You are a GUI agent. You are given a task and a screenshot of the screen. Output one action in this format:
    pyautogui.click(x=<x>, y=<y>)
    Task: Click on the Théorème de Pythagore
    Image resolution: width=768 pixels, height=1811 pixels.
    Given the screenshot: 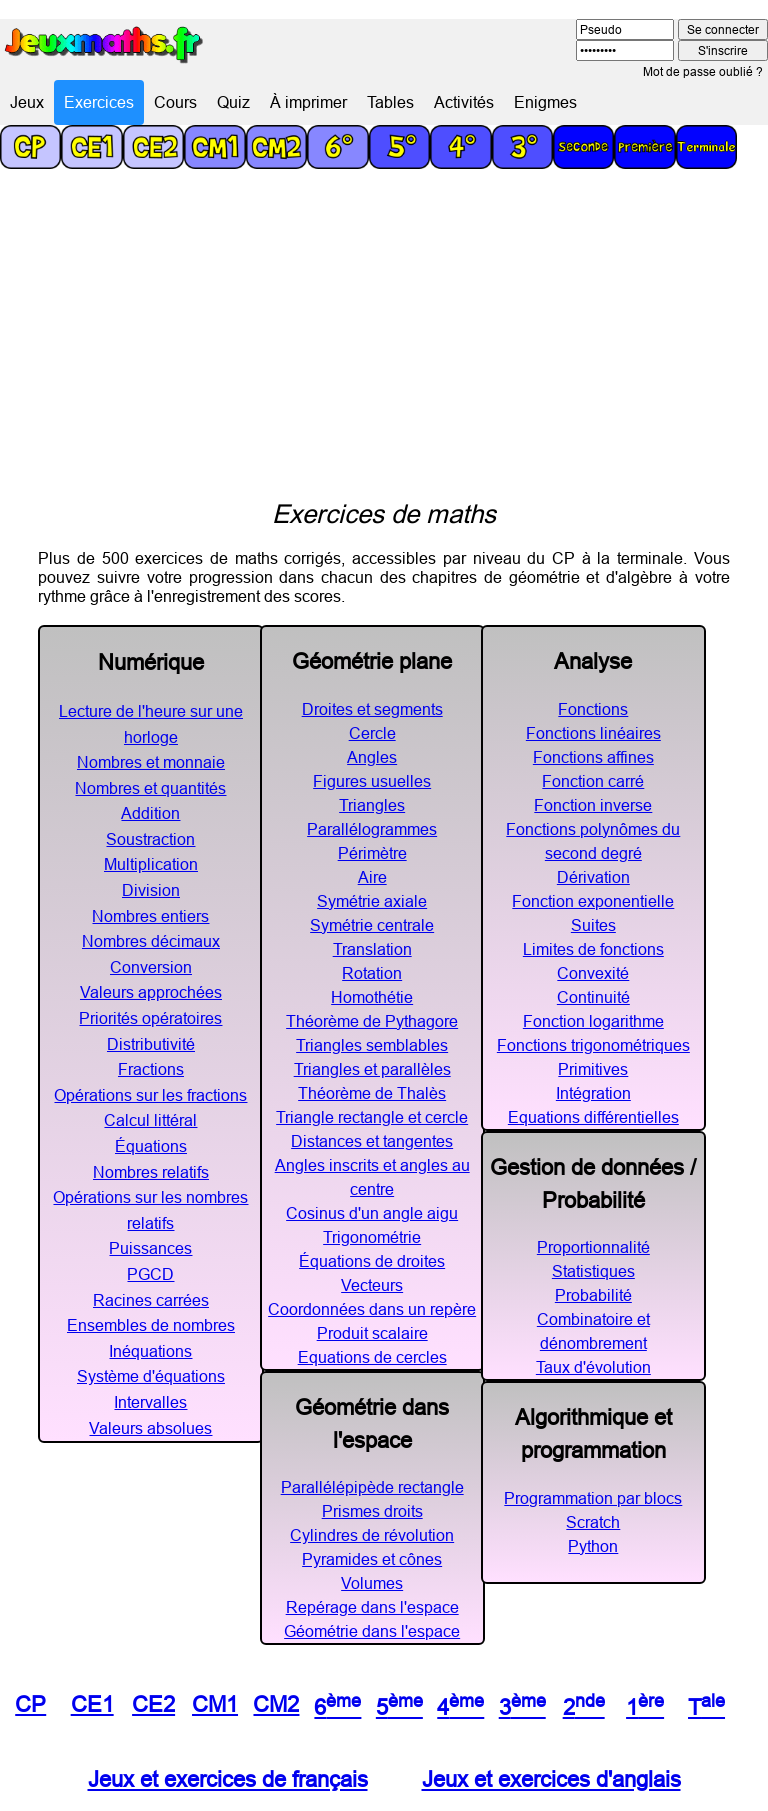 What is the action you would take?
    pyautogui.click(x=372, y=1021)
    